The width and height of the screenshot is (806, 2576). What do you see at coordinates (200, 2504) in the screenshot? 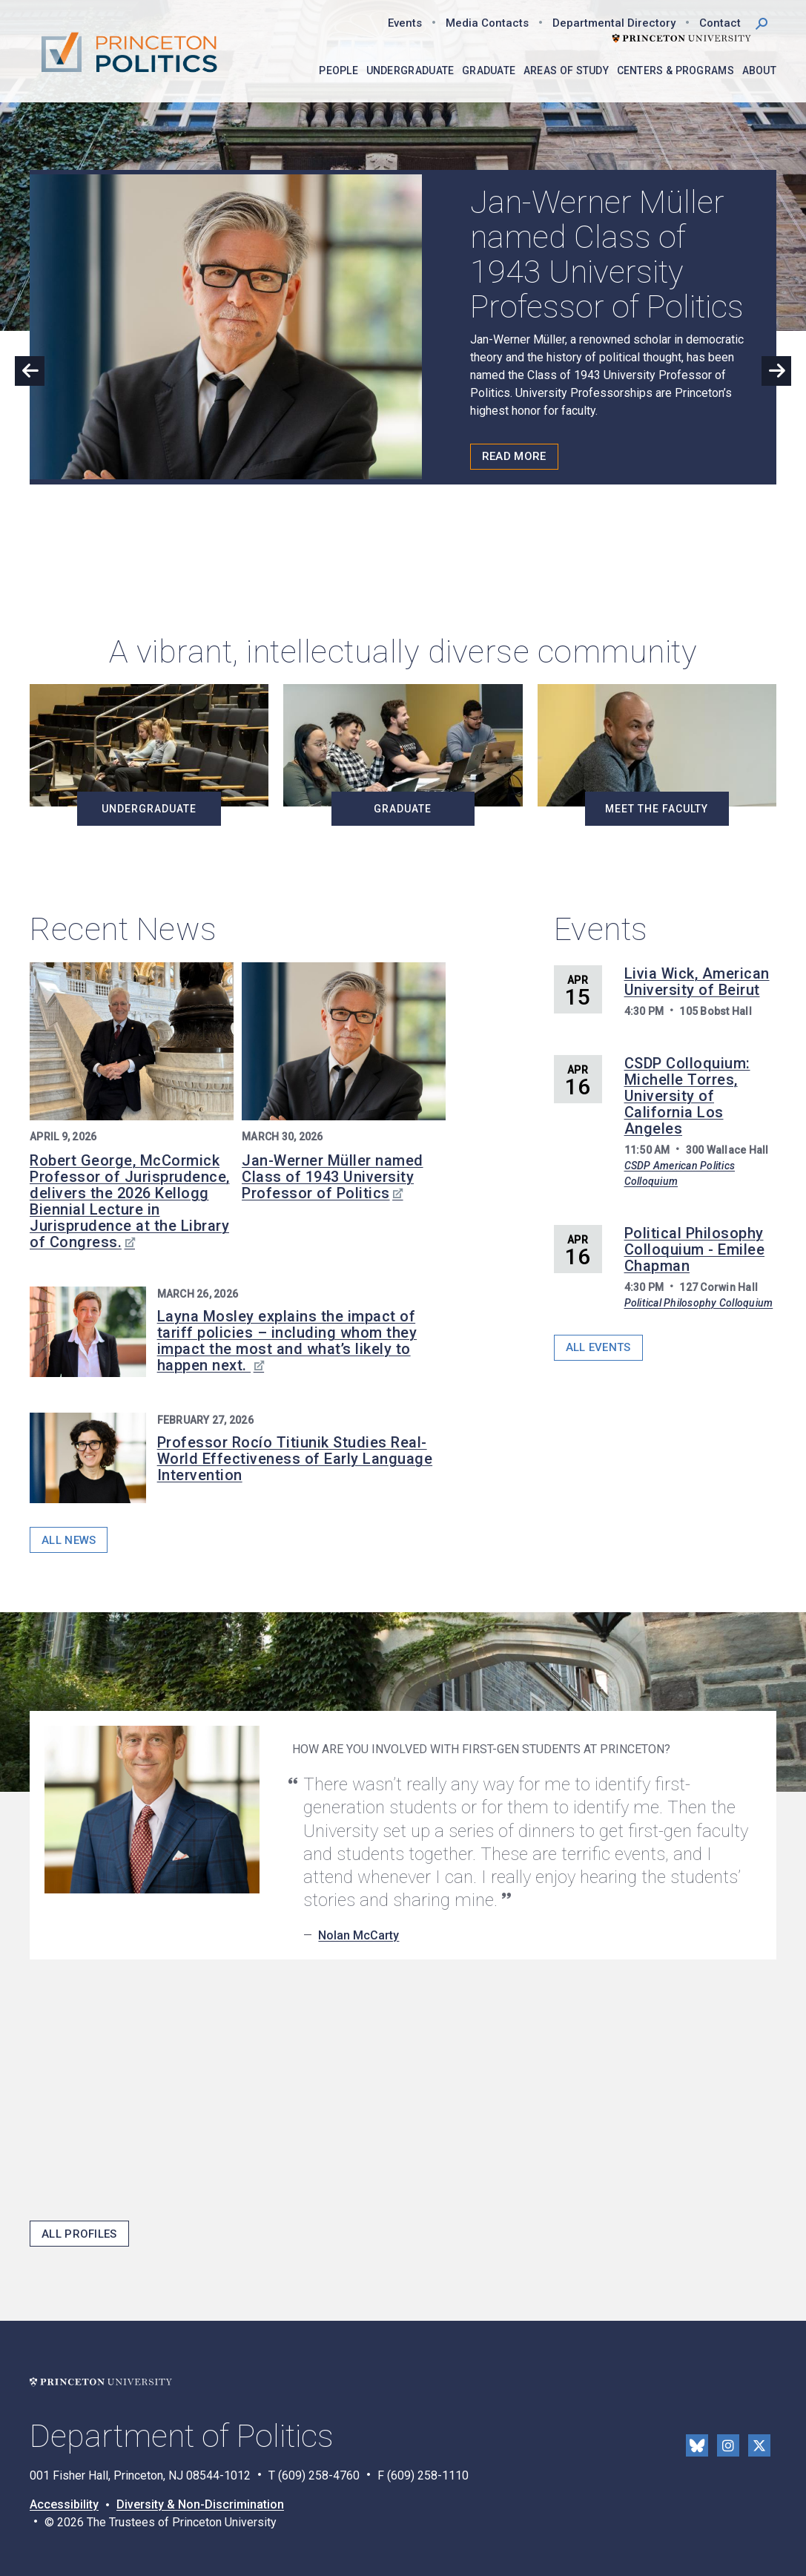
I see `Diversity & Non-Discrimination` at bounding box center [200, 2504].